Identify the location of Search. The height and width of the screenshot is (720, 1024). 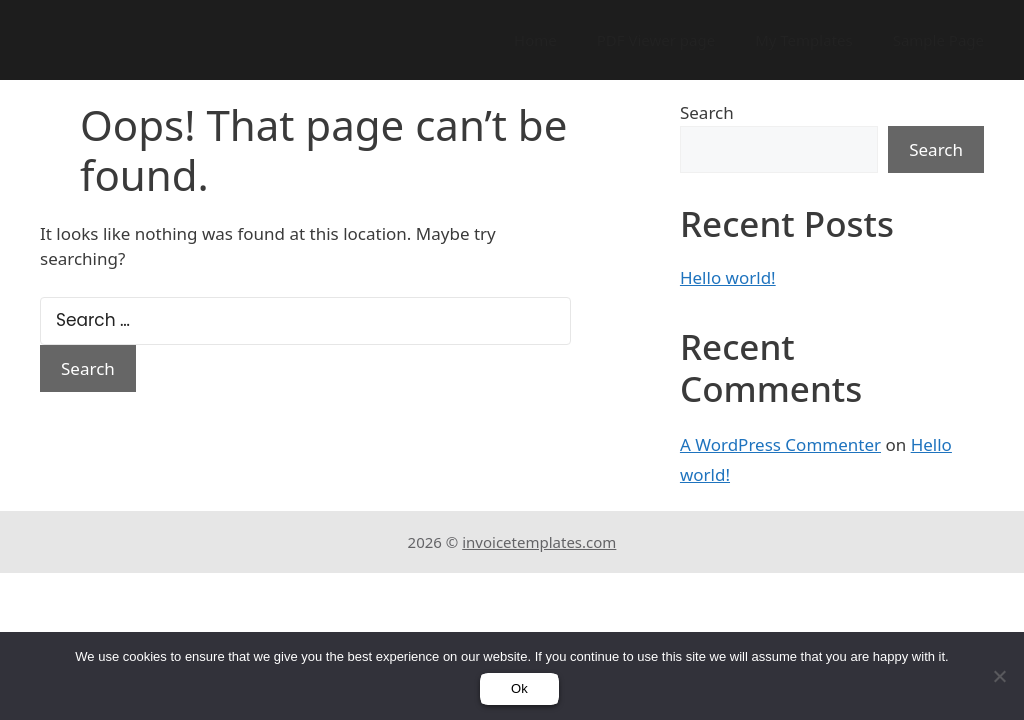
(707, 112).